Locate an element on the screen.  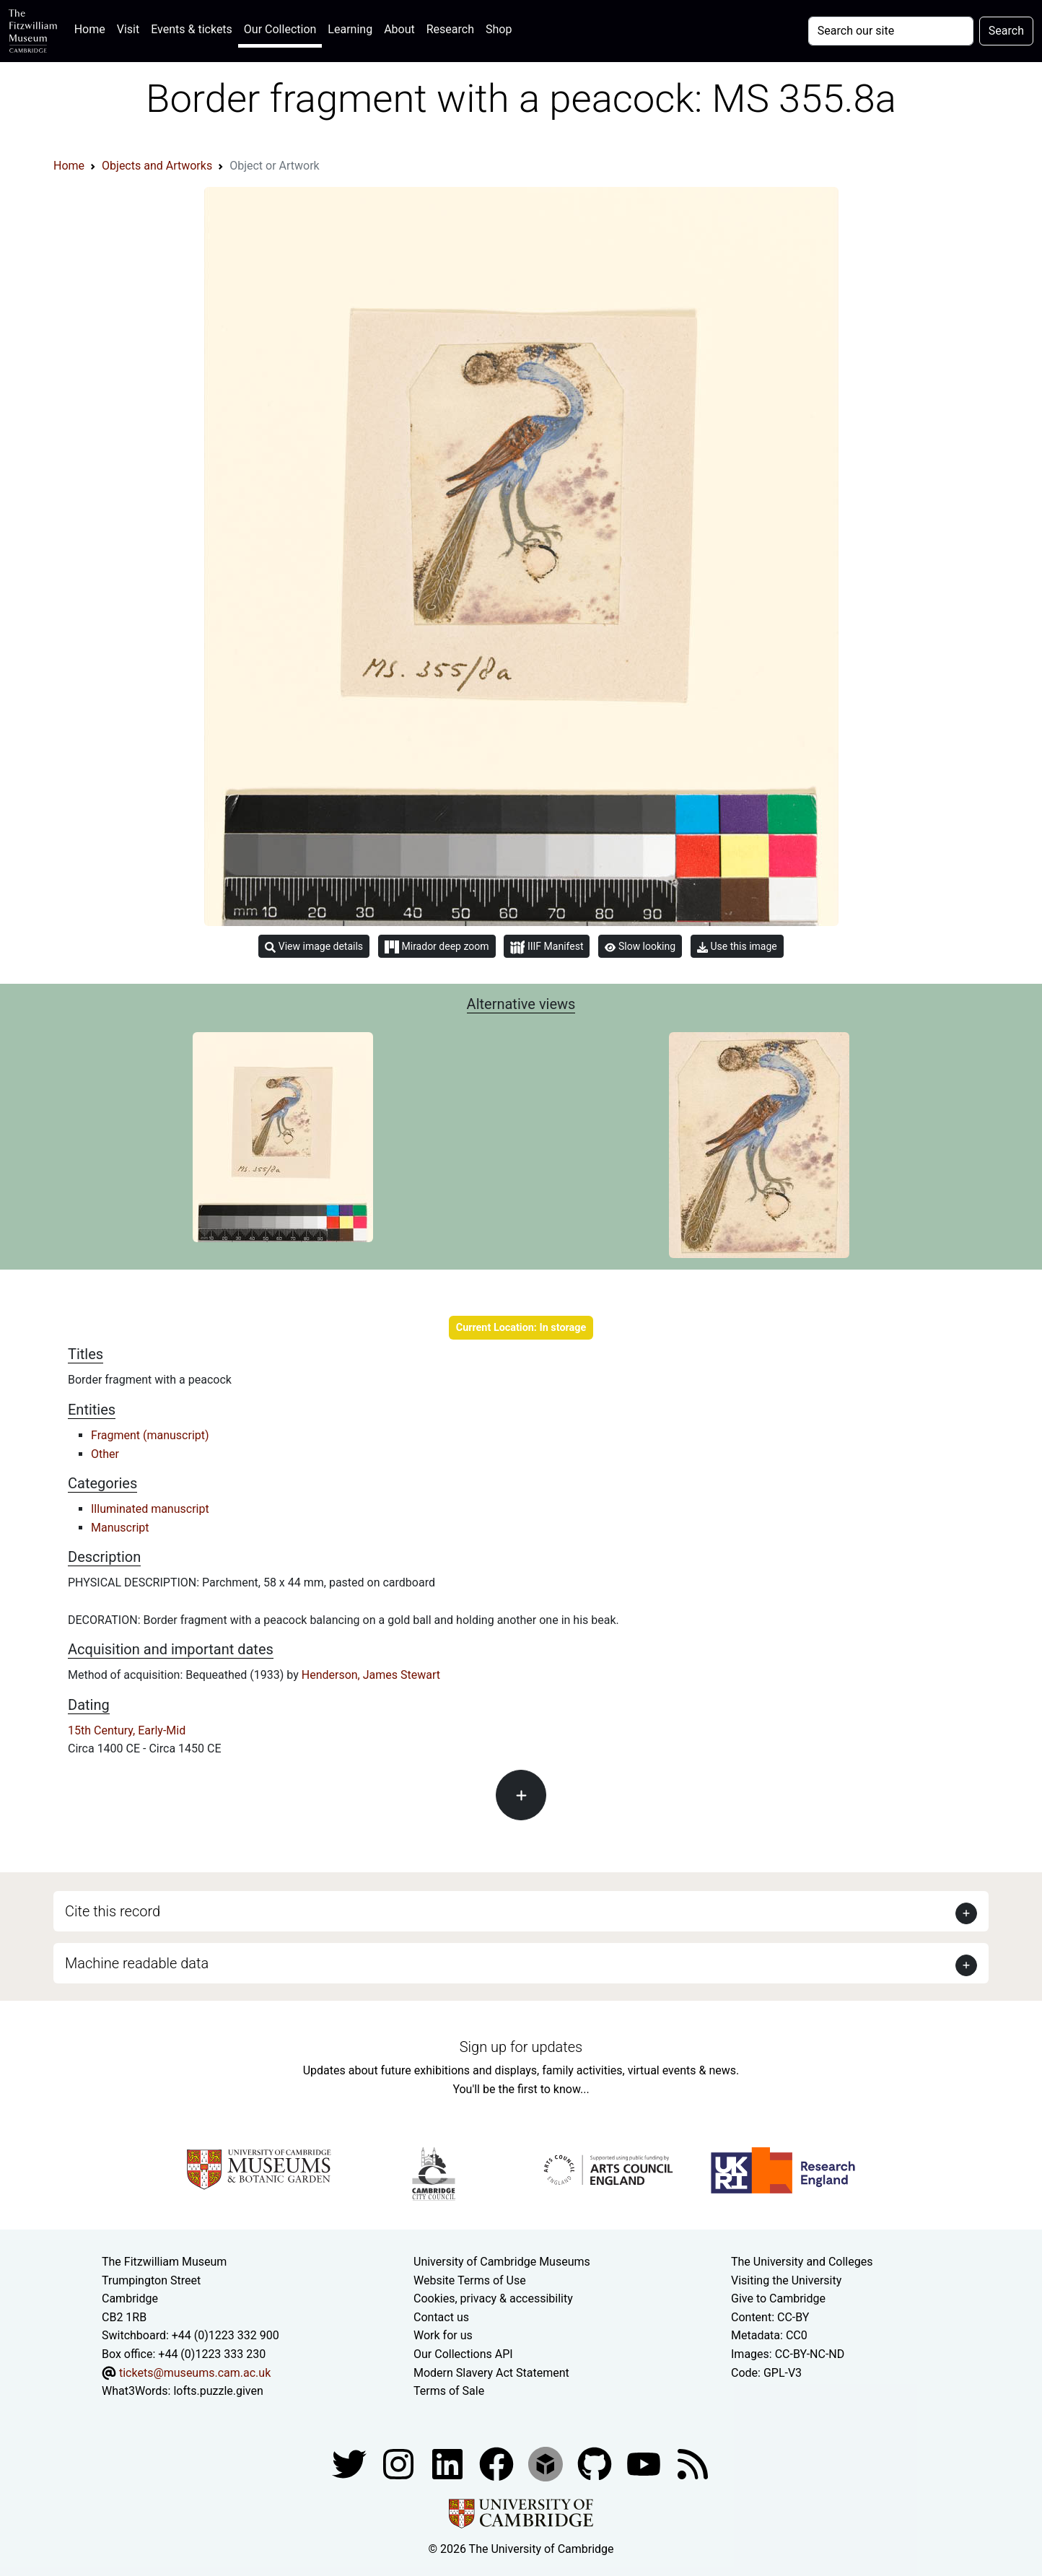
[Fitzwilliam Museum news feed] is located at coordinates (693, 2463).